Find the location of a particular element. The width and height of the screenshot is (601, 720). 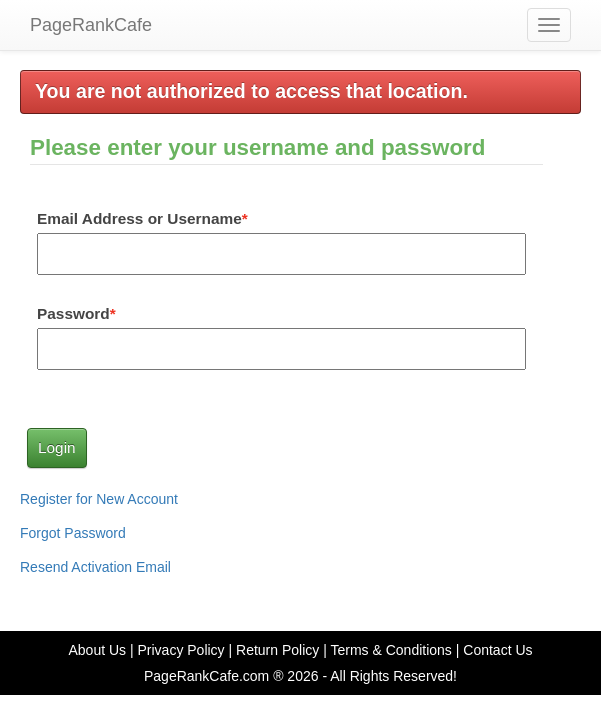

Password is located at coordinates (73, 313).